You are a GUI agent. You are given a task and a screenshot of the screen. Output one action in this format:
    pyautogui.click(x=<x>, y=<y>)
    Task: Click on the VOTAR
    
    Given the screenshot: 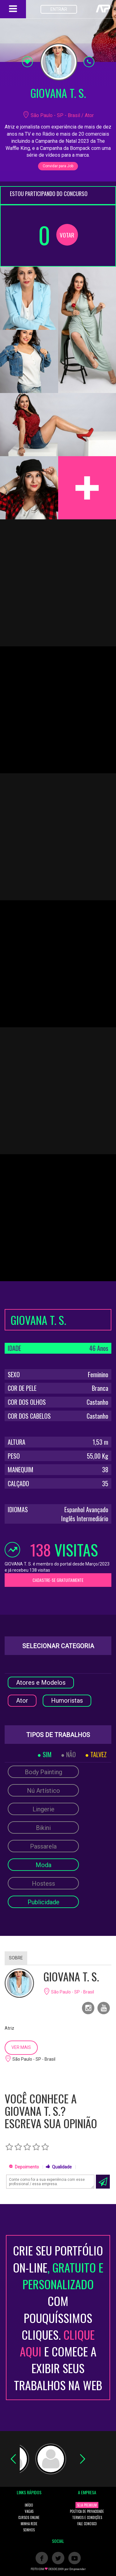 What is the action you would take?
    pyautogui.click(x=67, y=234)
    